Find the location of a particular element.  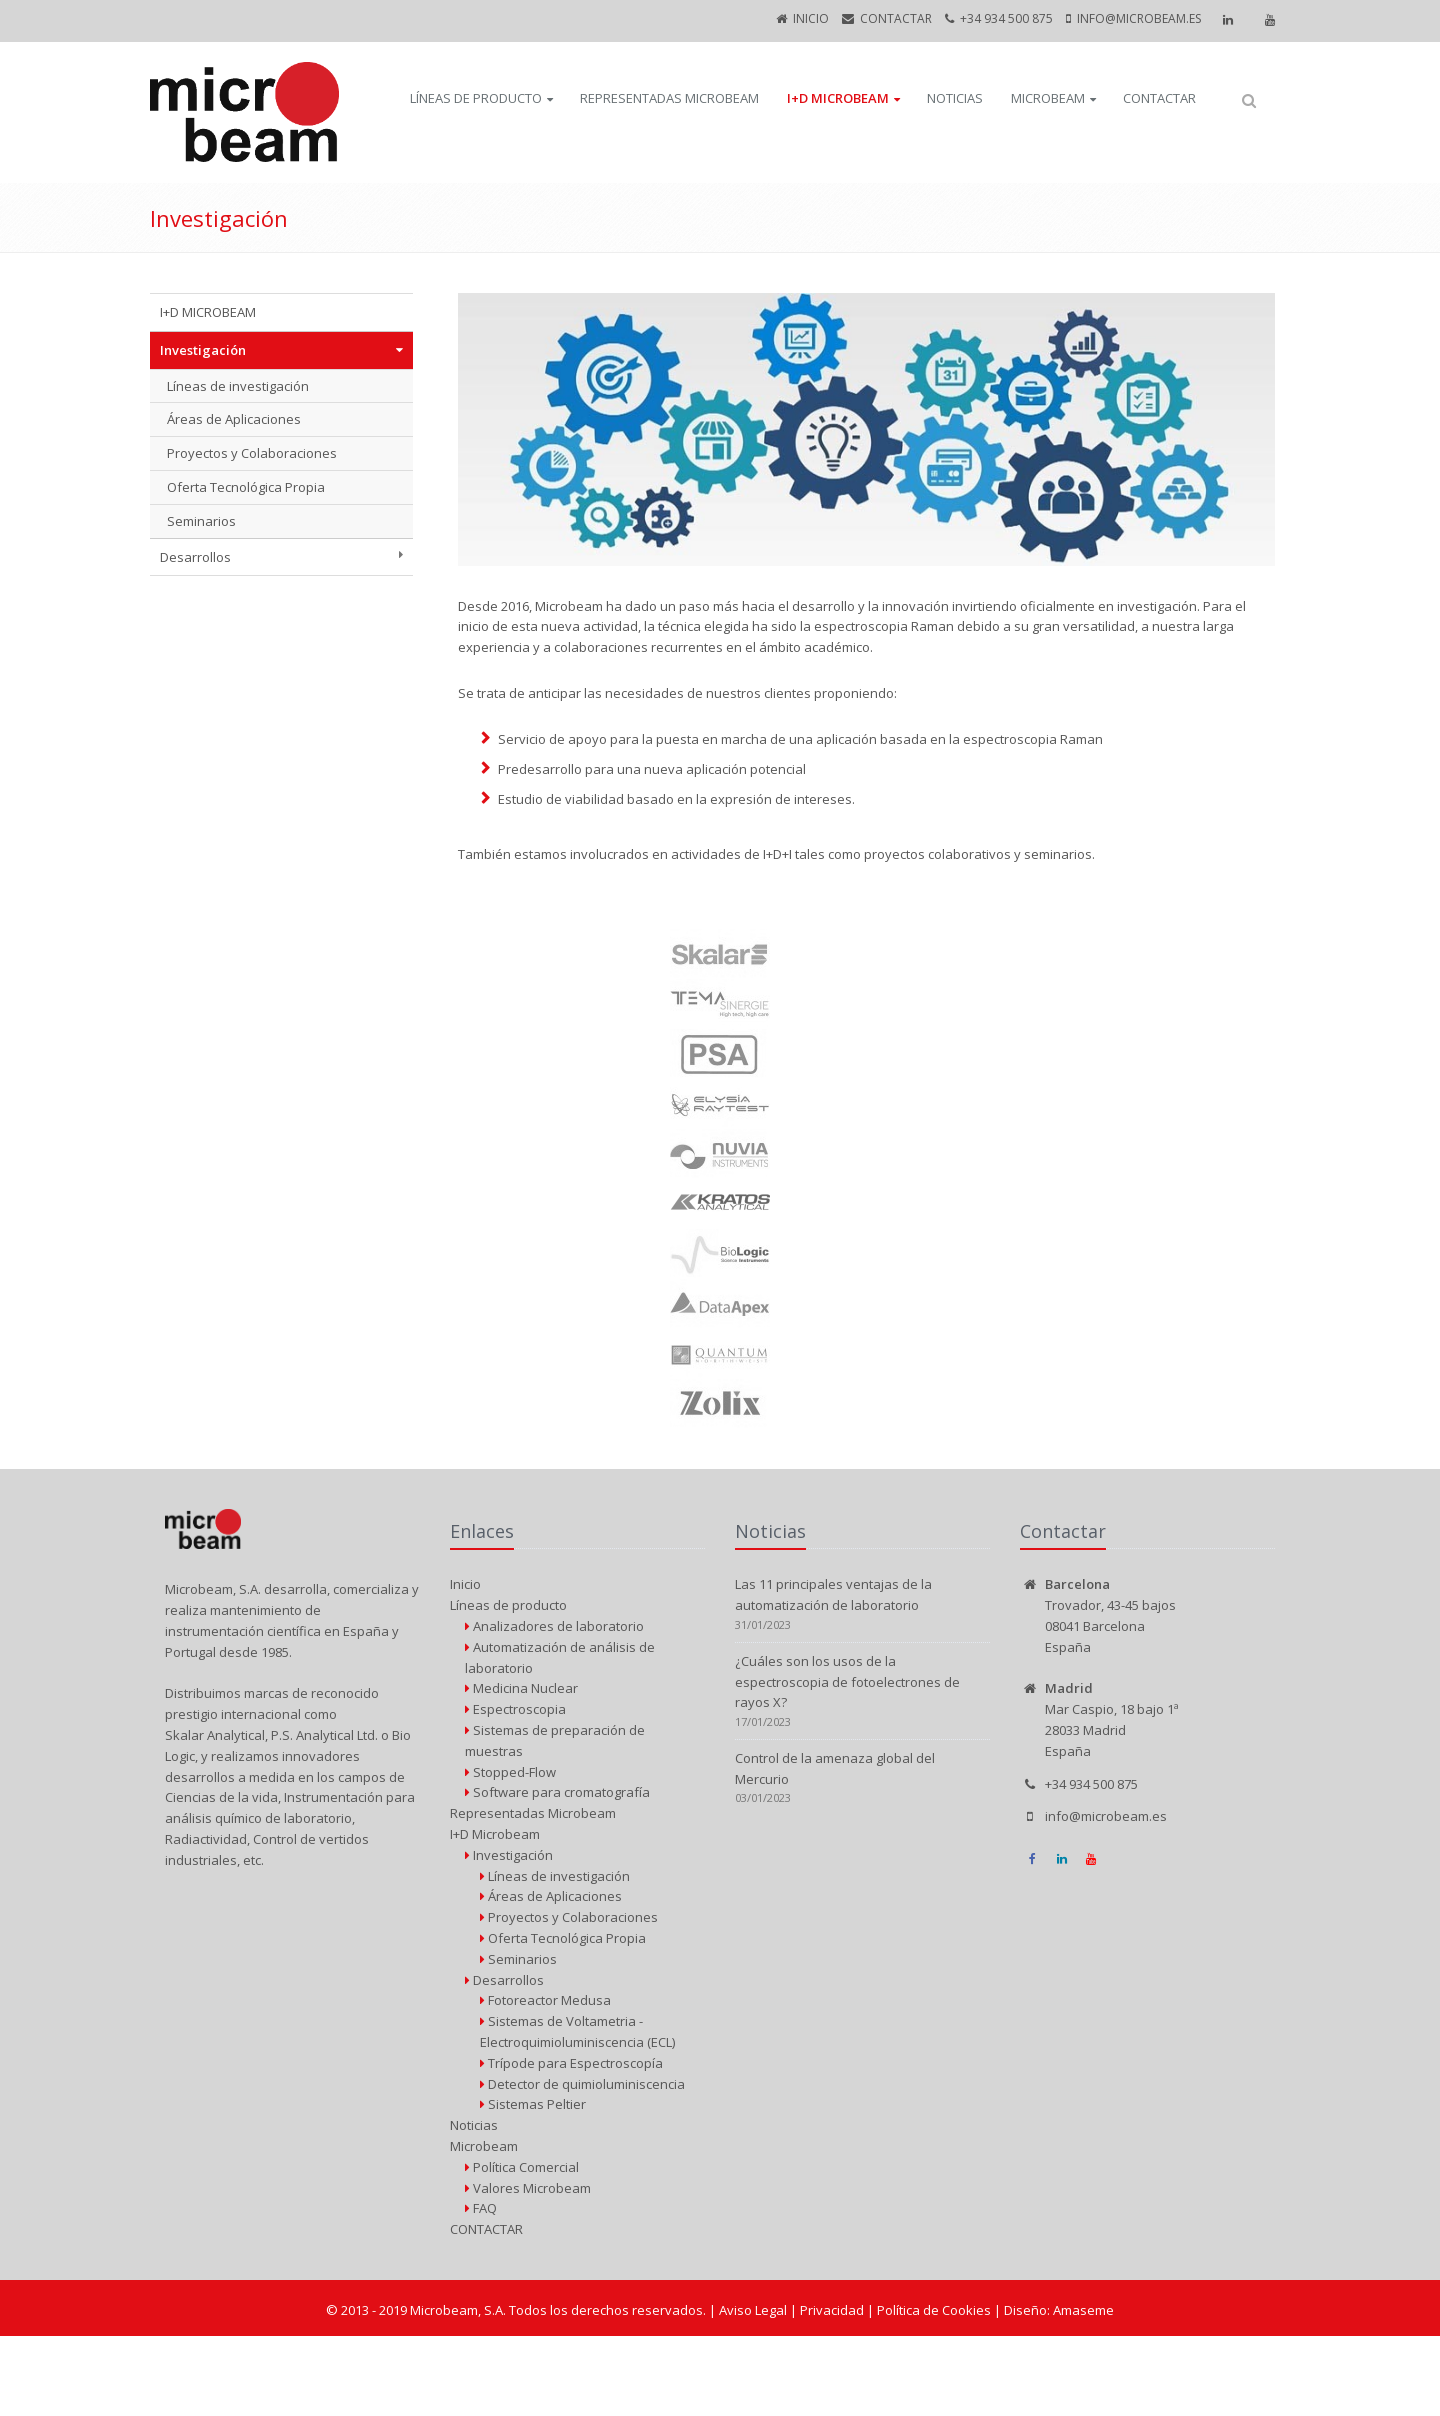

CONTACTAR is located at coordinates (896, 18).